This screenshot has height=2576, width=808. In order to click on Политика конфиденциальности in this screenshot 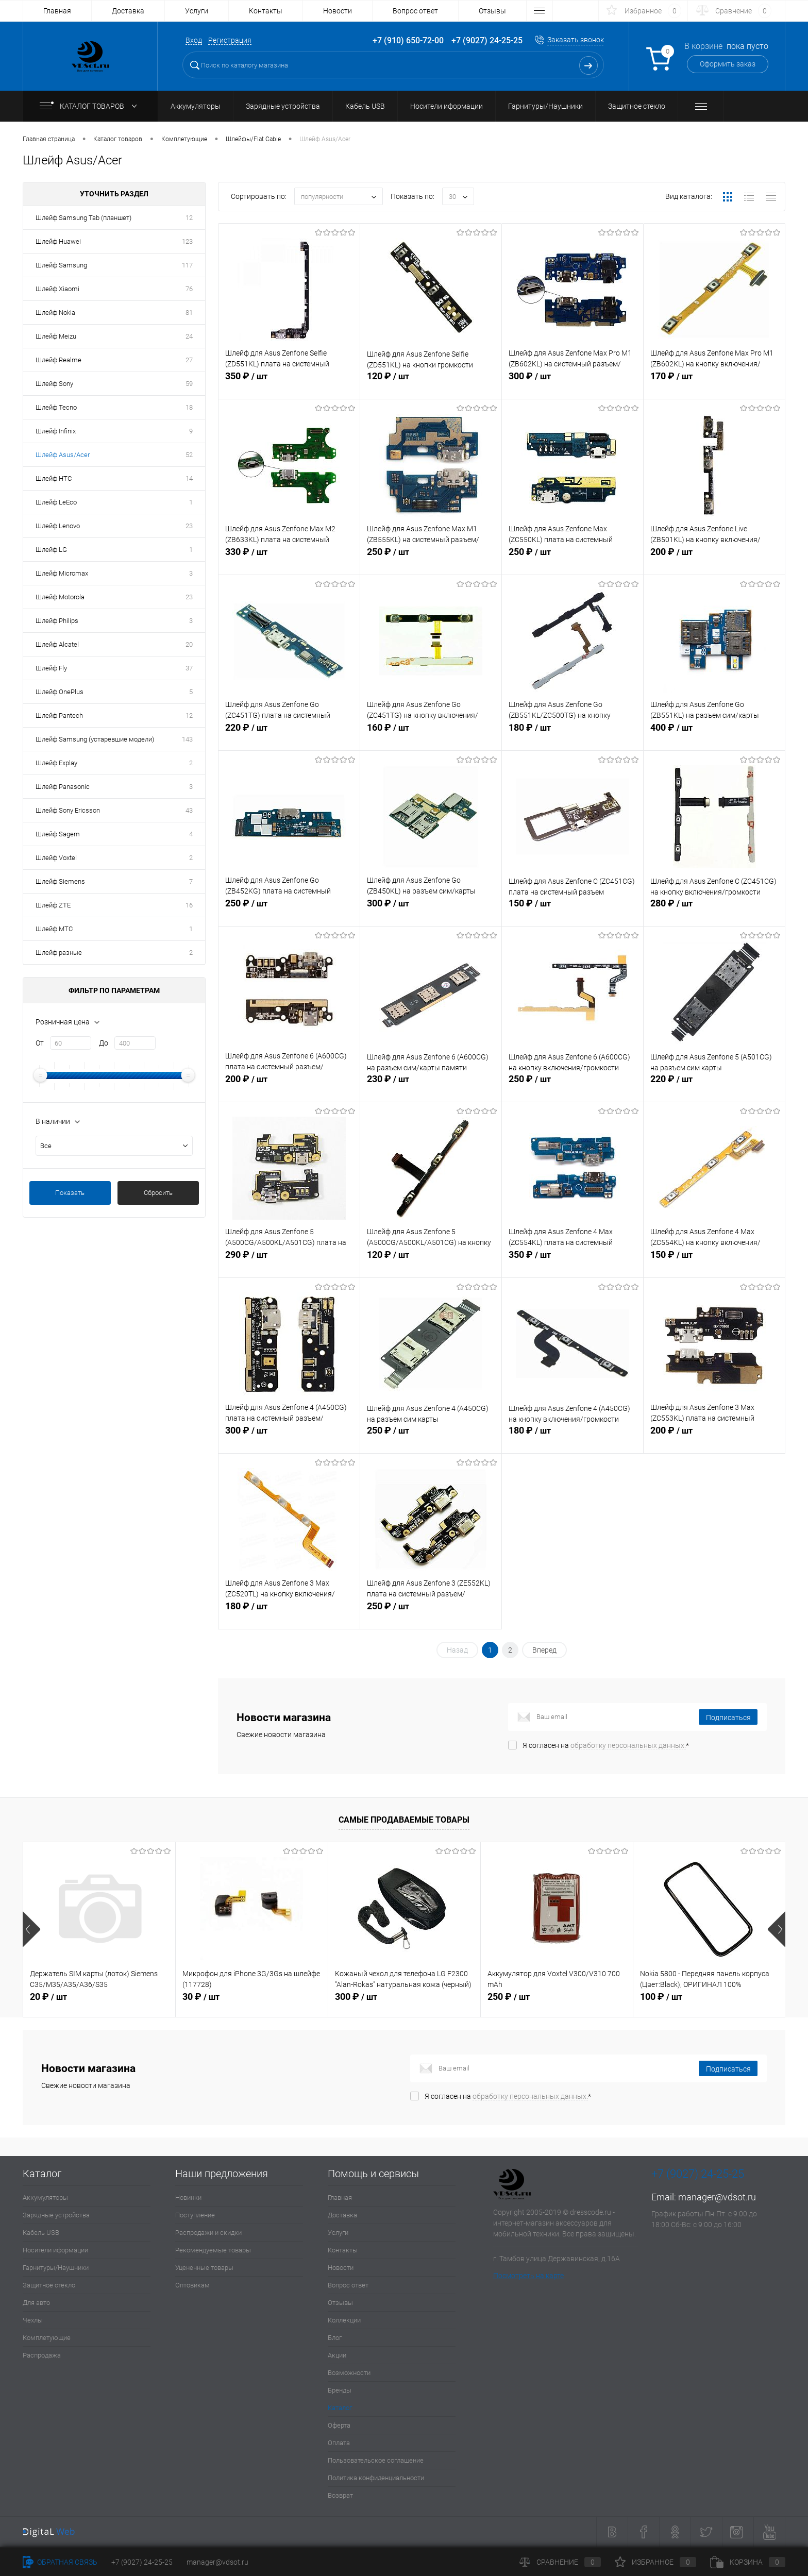, I will do `click(376, 2478)`.